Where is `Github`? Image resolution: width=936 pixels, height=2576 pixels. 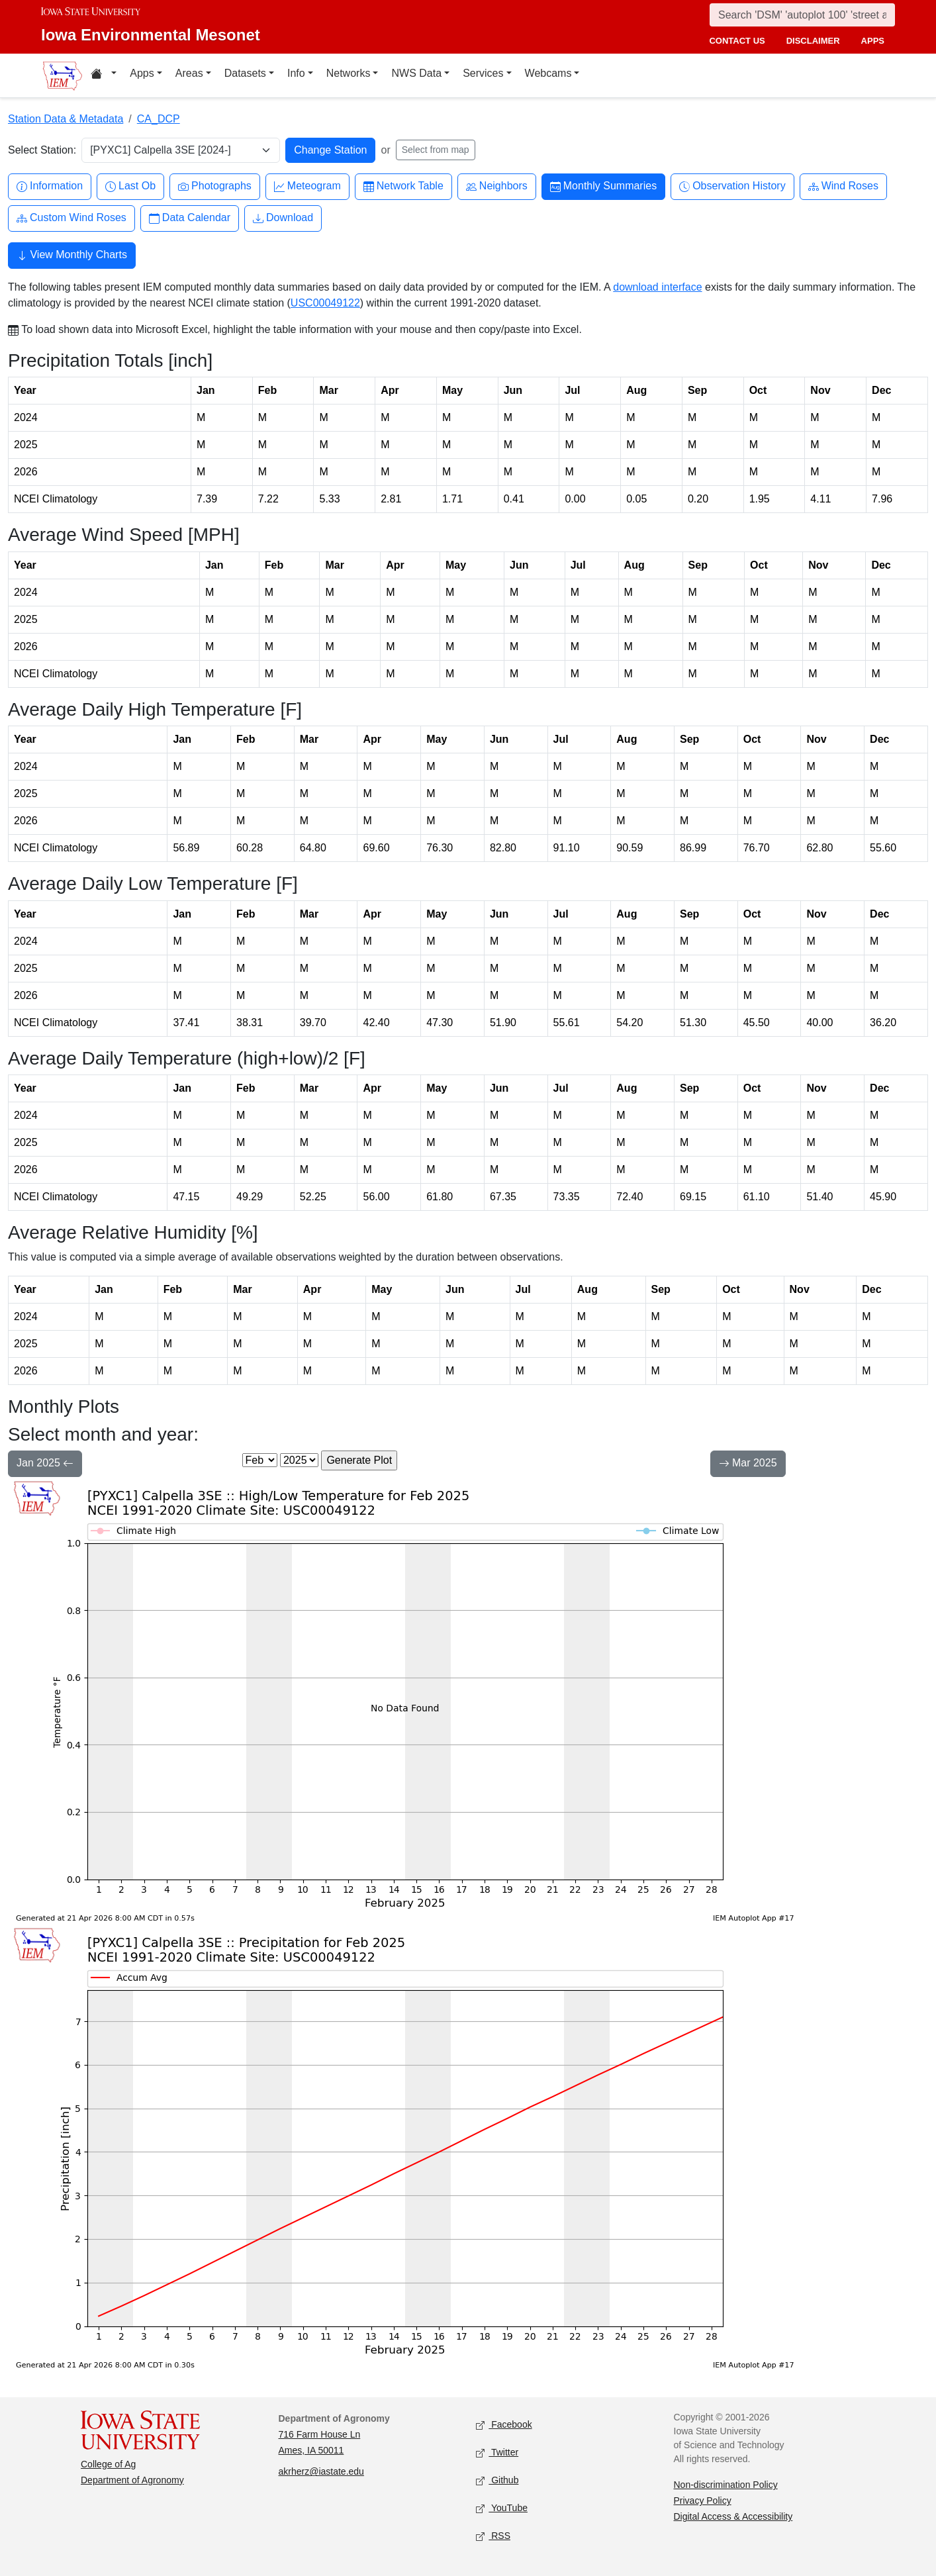
Github is located at coordinates (497, 2481).